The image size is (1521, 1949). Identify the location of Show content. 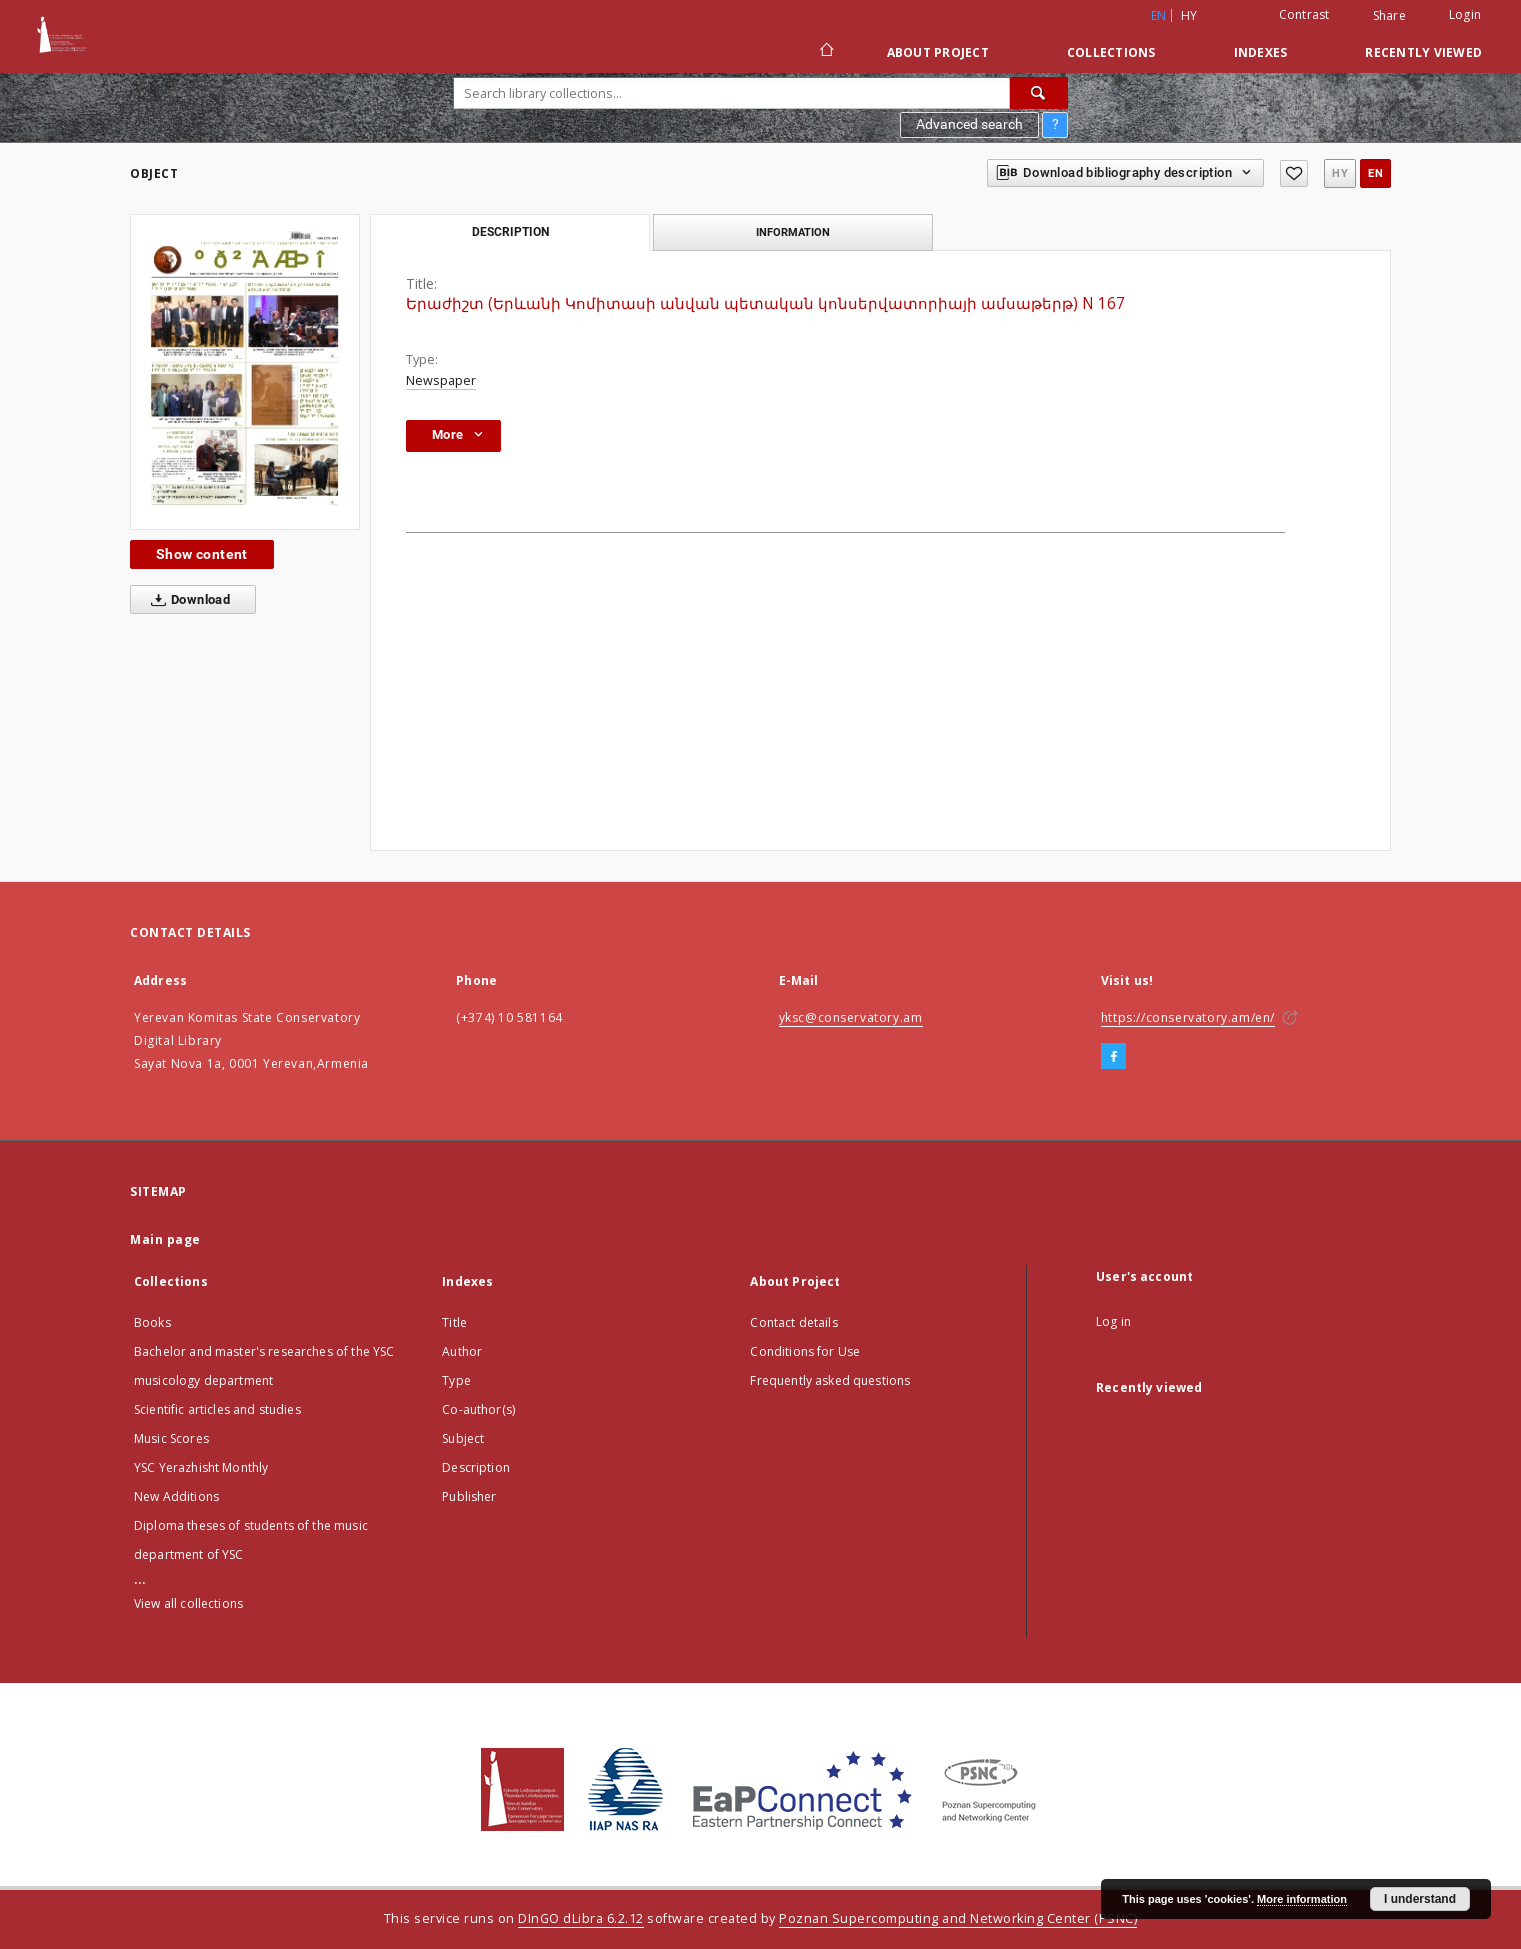
(202, 554).